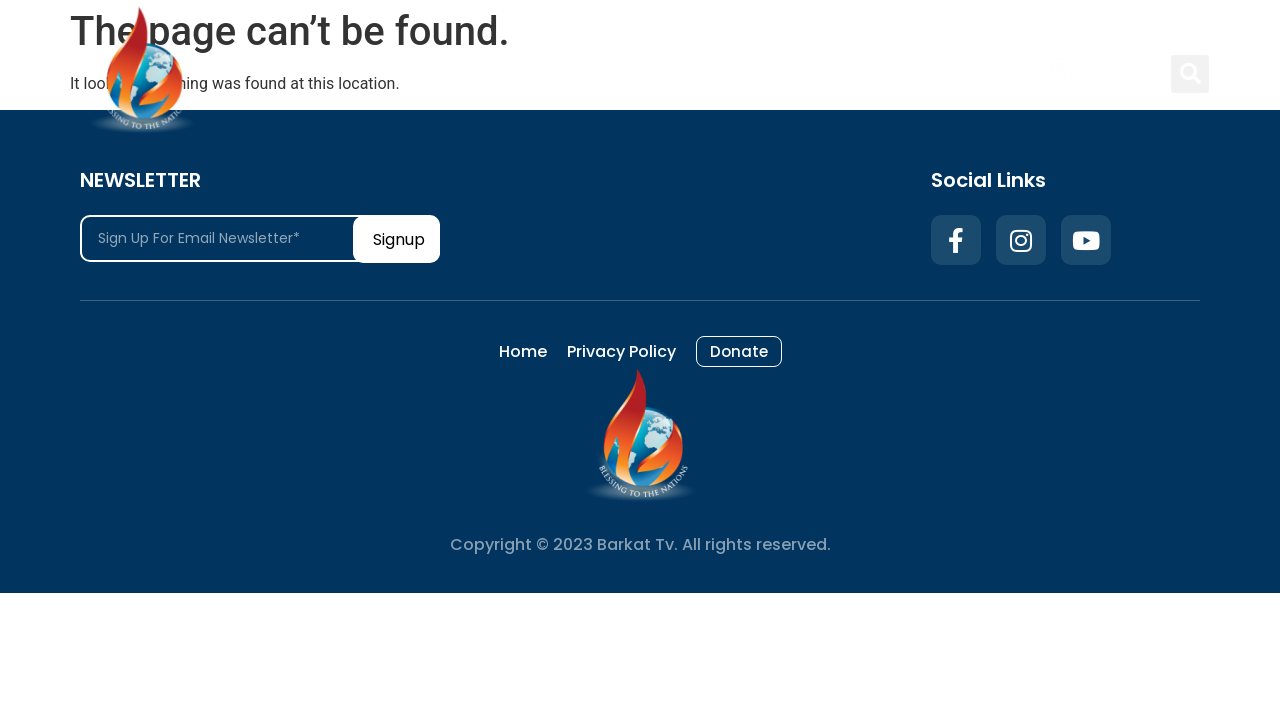 This screenshot has height=720, width=1280. I want to click on Home, so click(746, 73).